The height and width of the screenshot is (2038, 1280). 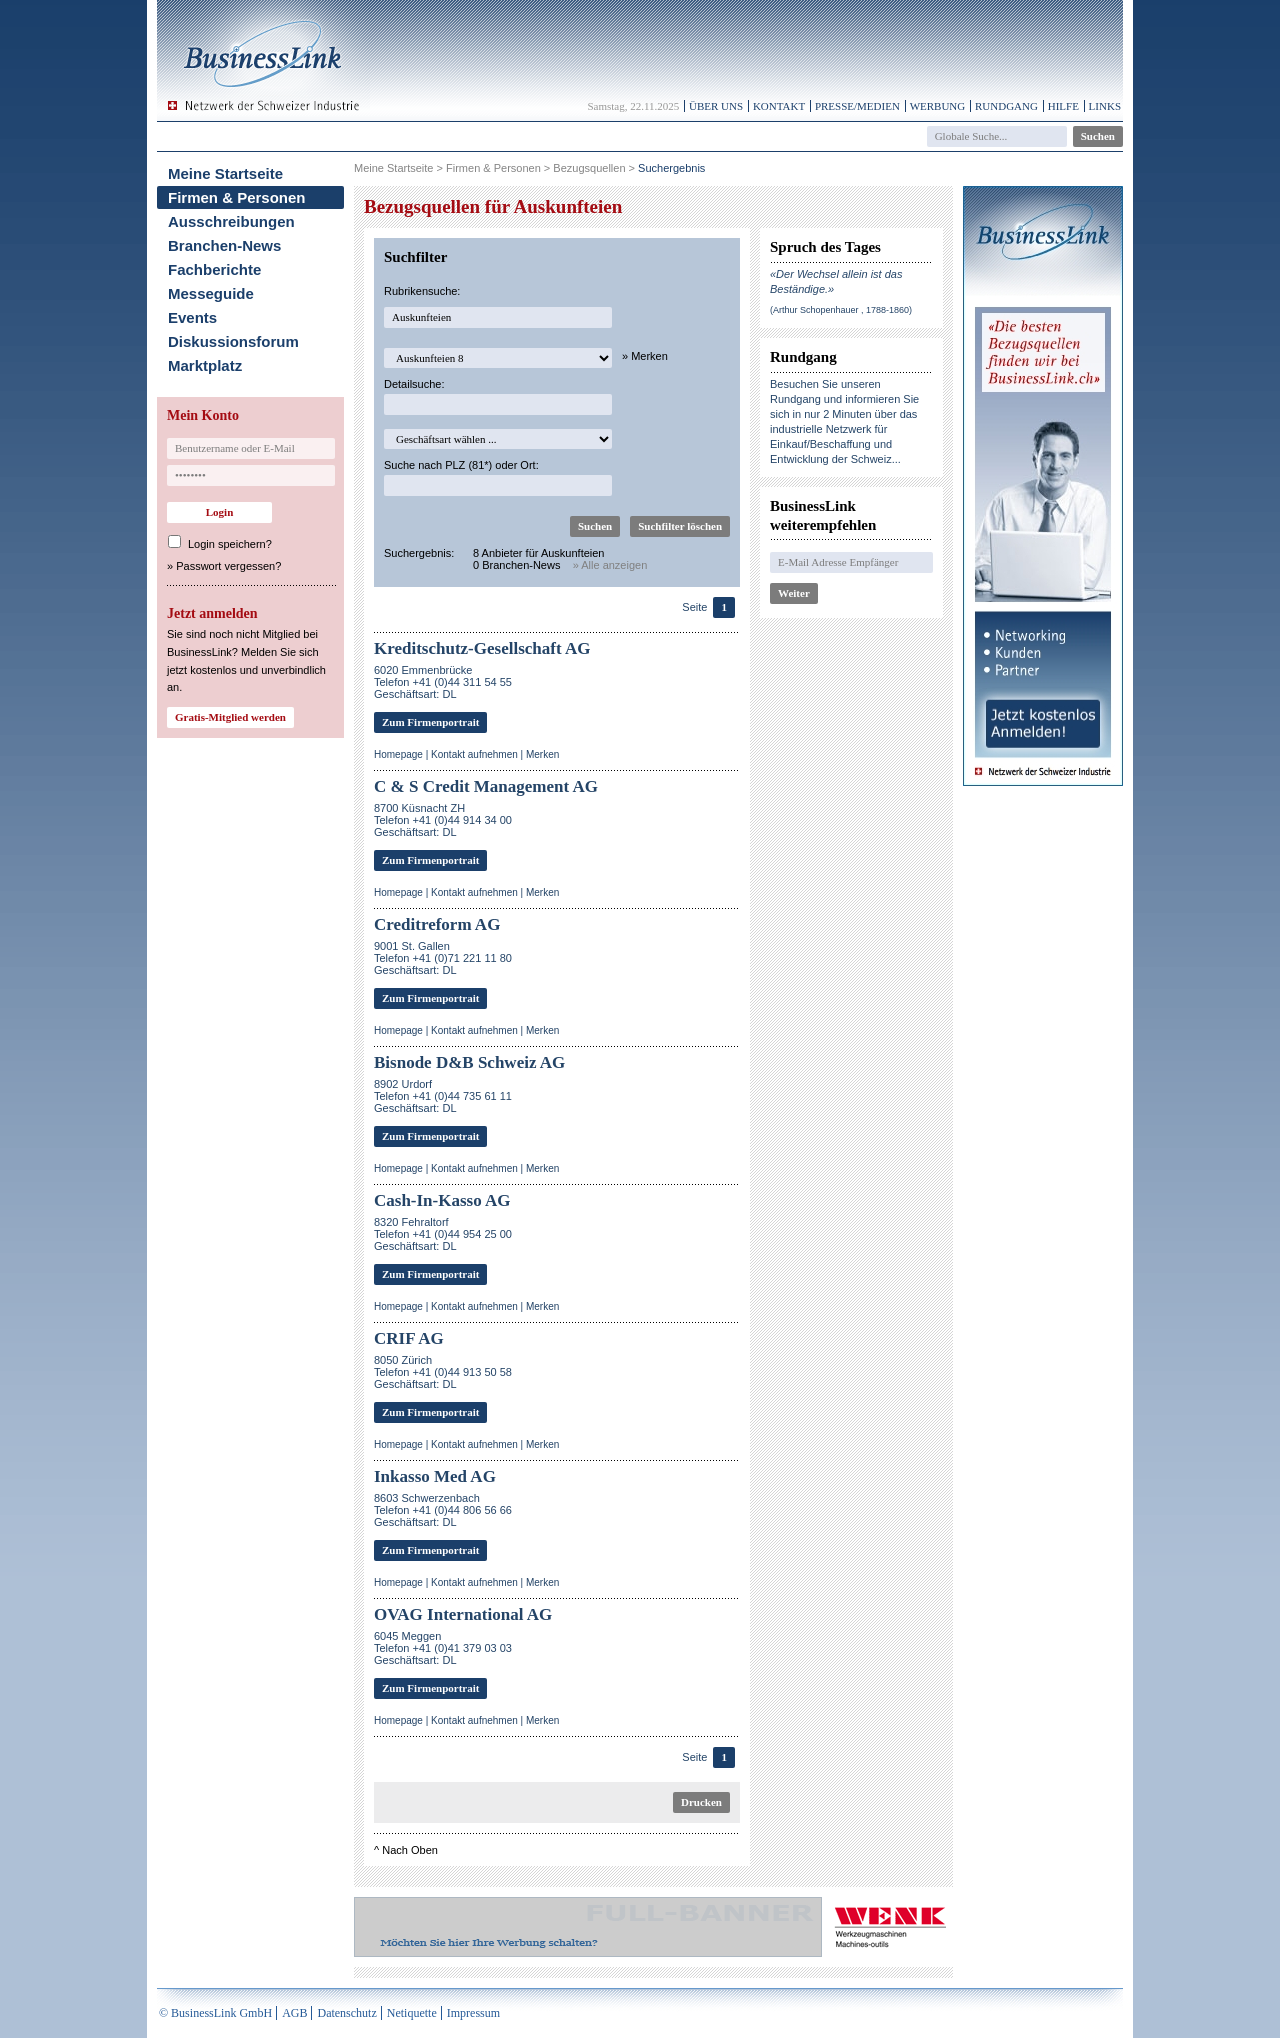 What do you see at coordinates (841, 310) in the screenshot?
I see `(Arthur Schopenhauer , 1788-1860)` at bounding box center [841, 310].